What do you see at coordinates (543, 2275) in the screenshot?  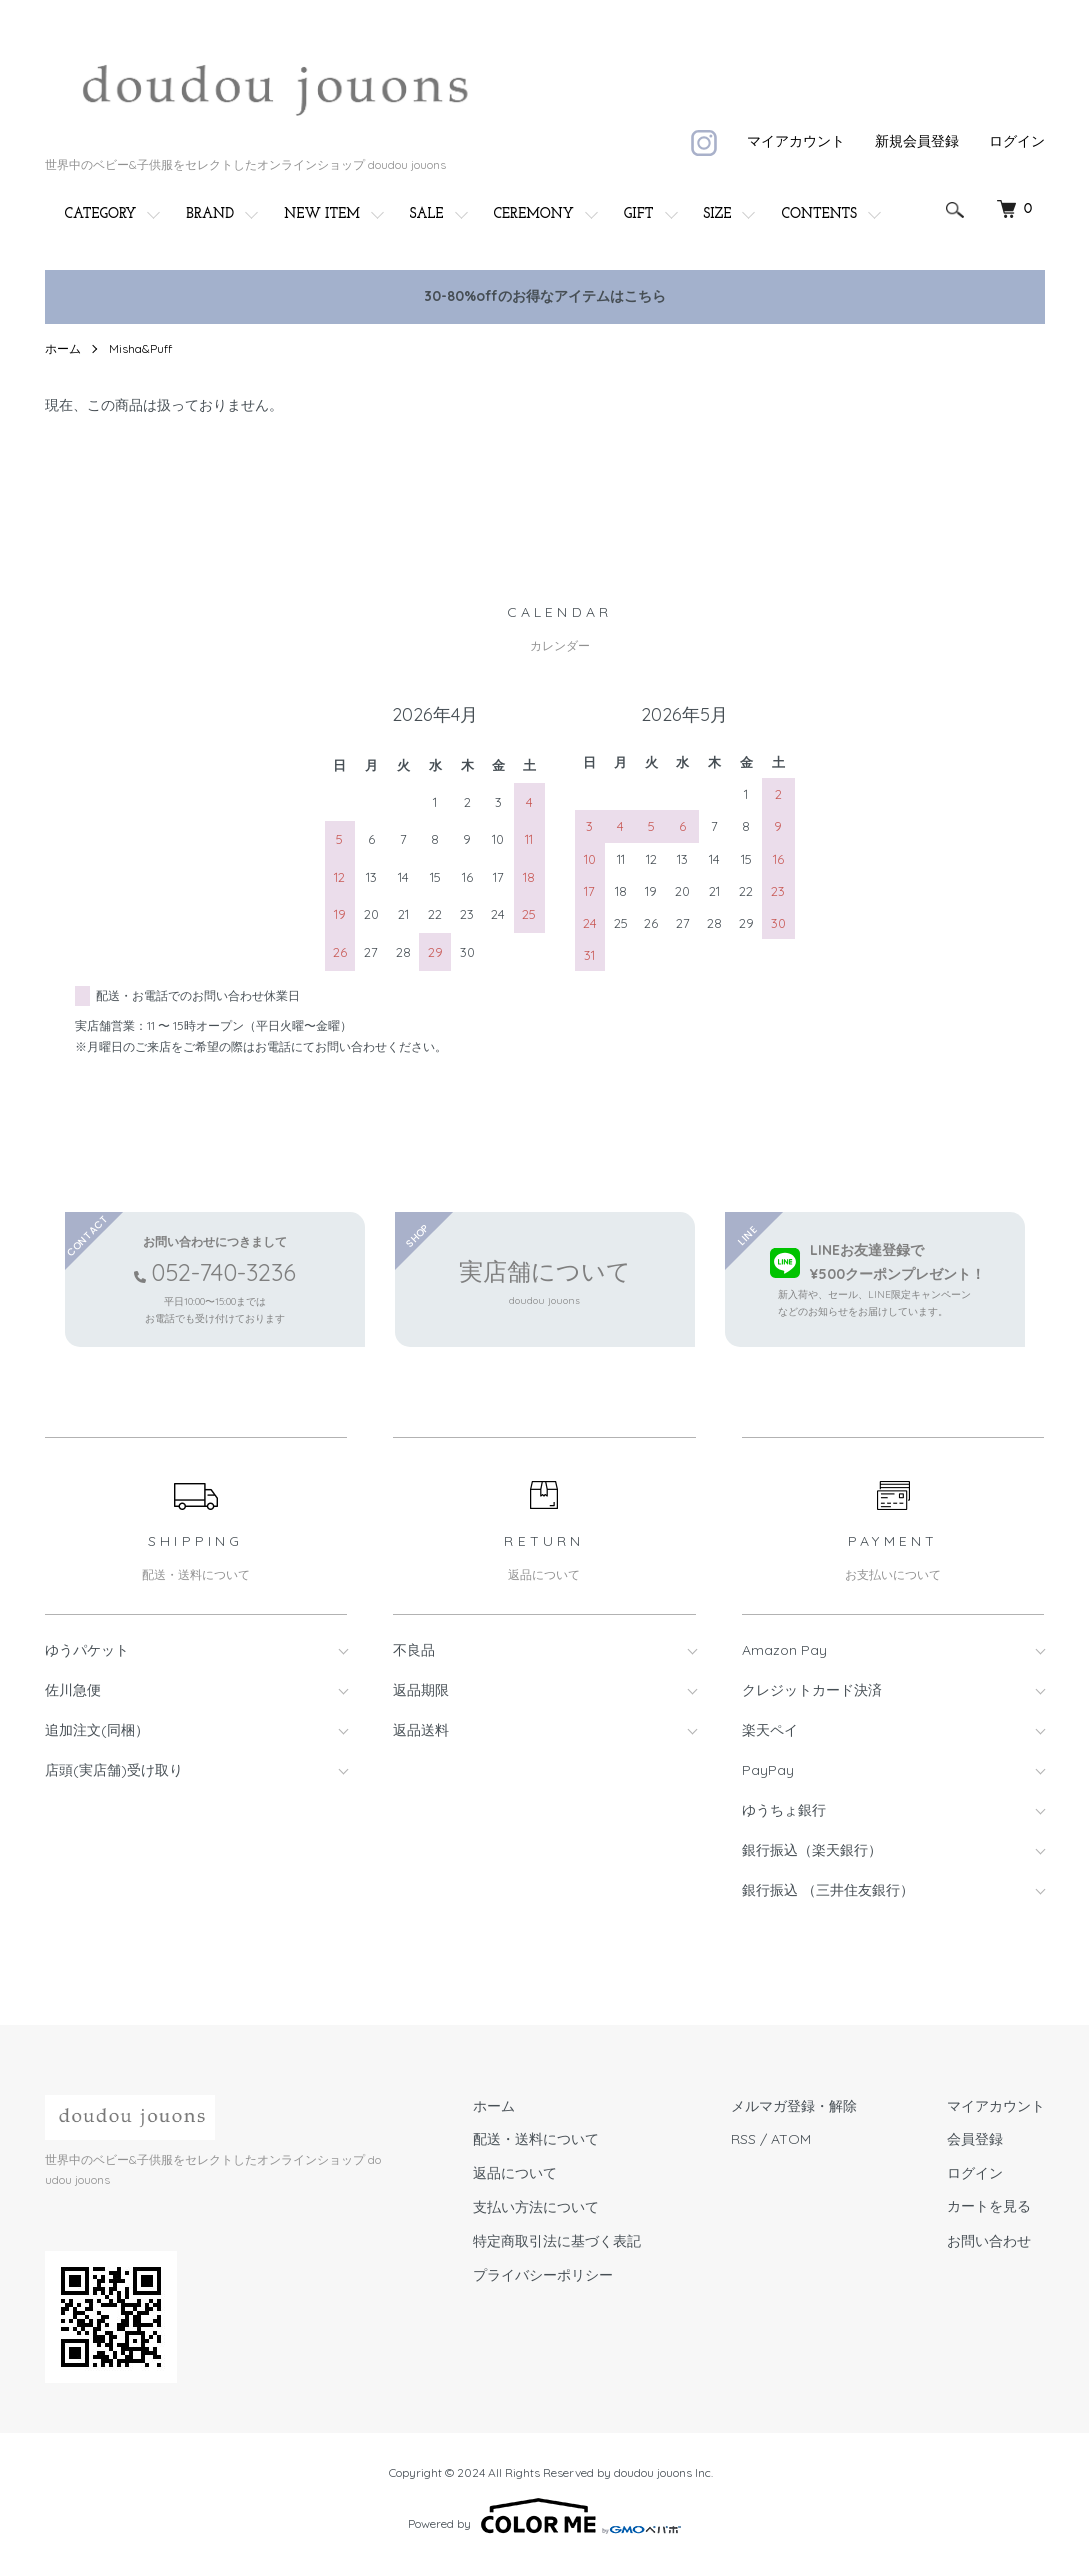 I see `プライバシーポリシー` at bounding box center [543, 2275].